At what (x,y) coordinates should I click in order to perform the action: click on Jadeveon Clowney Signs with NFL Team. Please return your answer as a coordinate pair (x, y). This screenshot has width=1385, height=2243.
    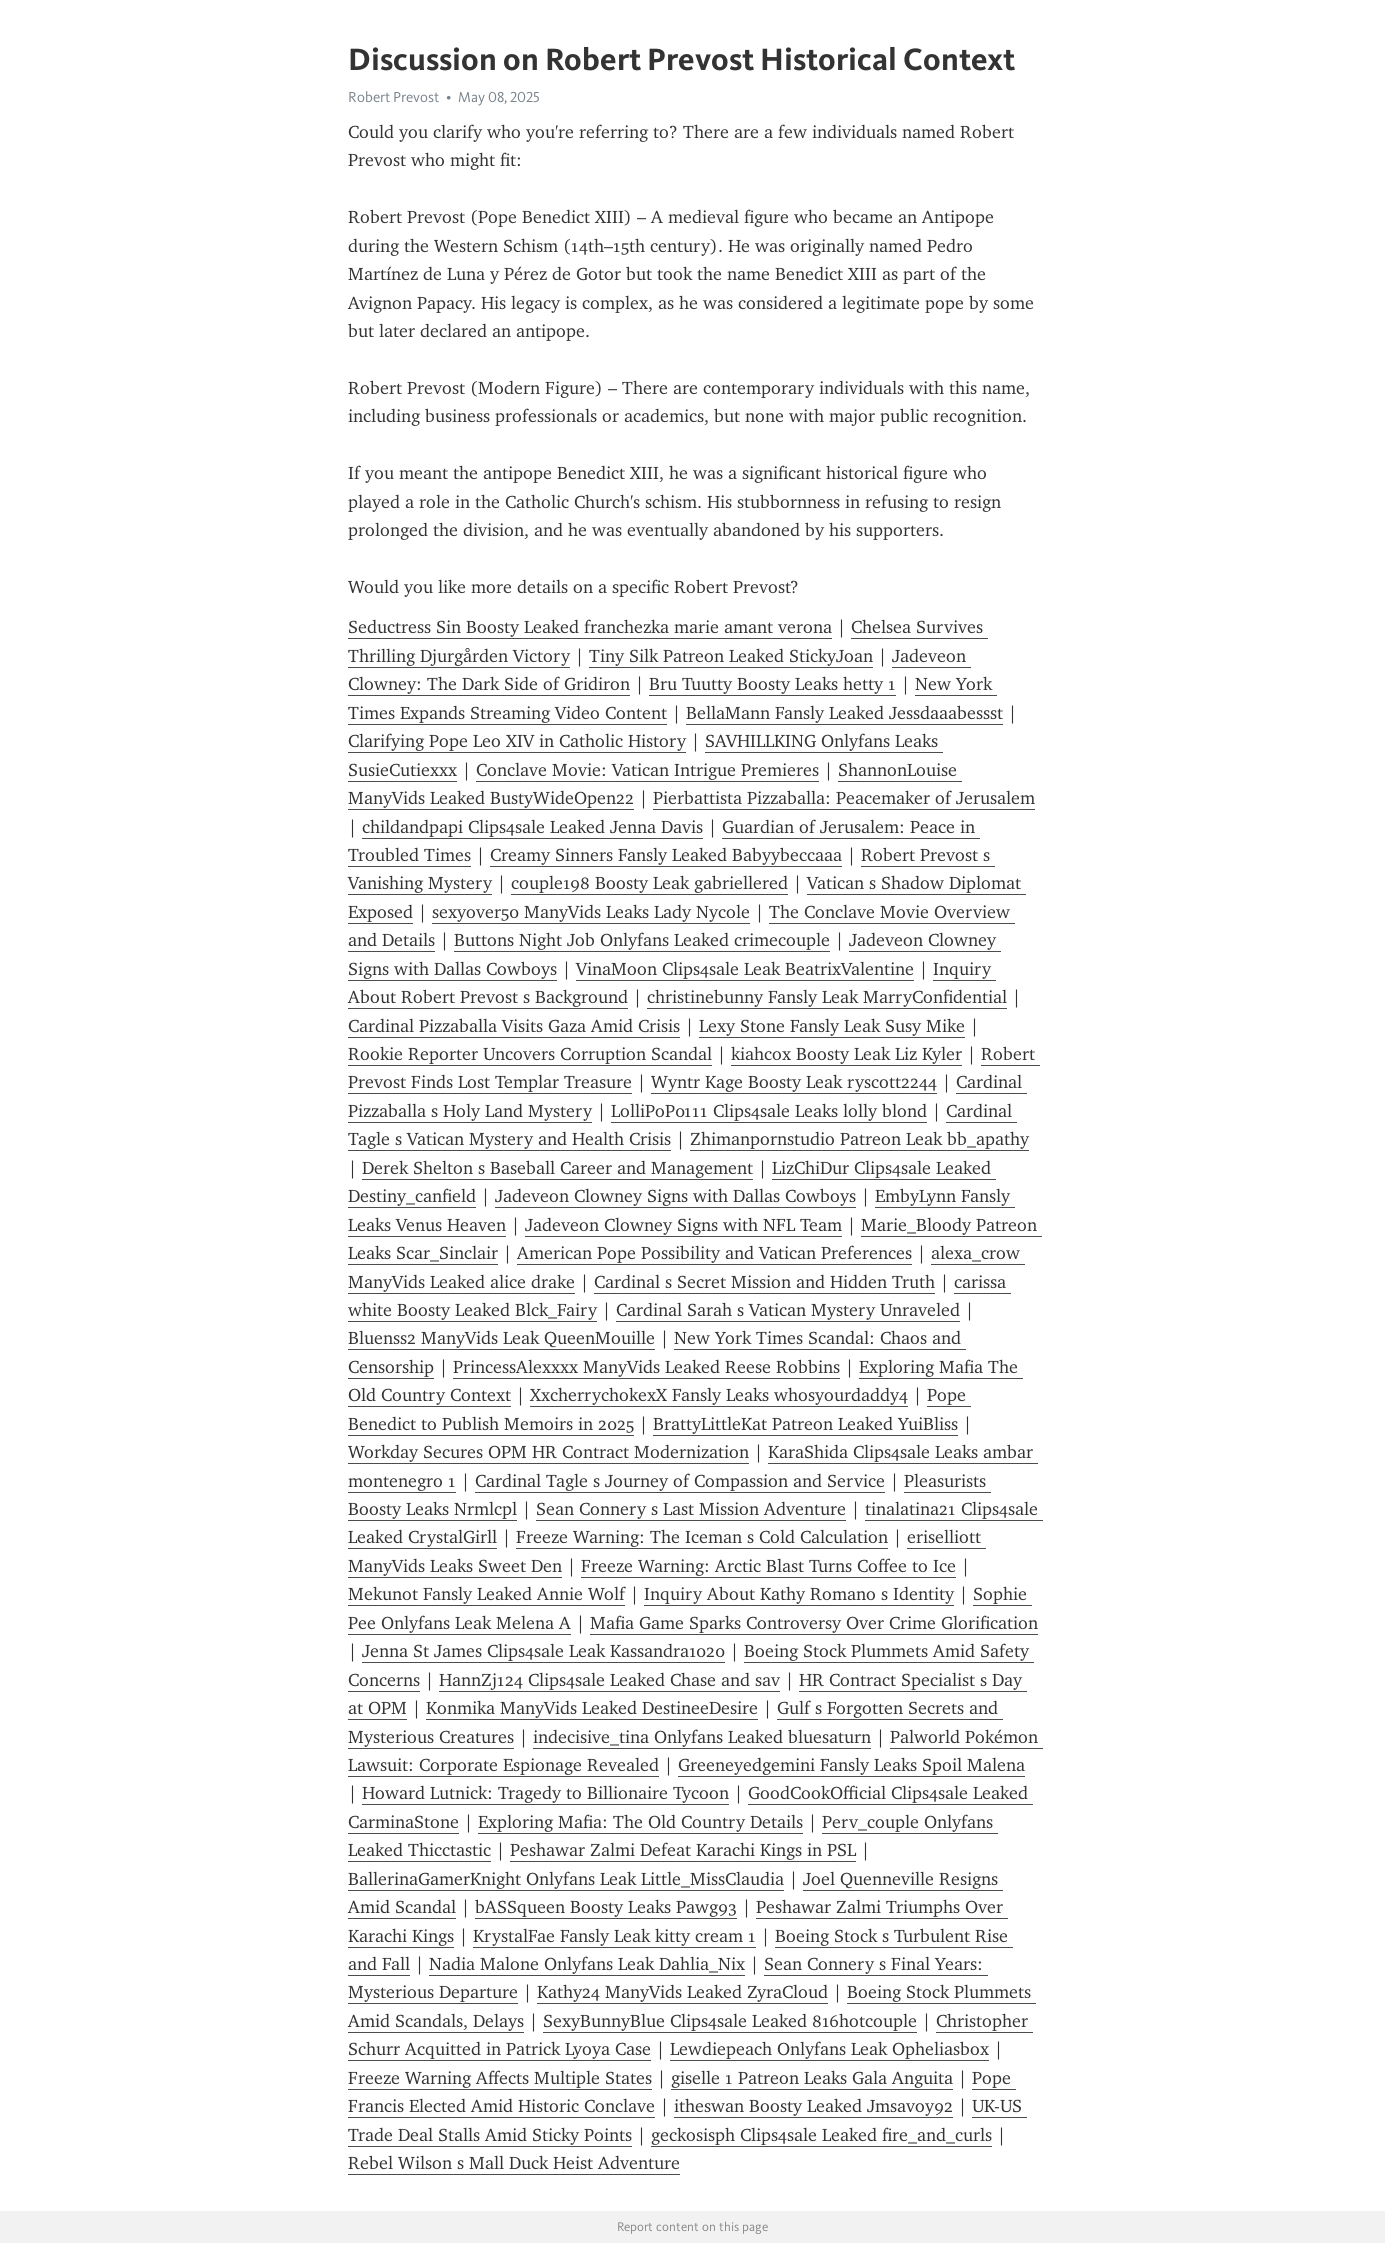
    Looking at the image, I should click on (683, 1225).